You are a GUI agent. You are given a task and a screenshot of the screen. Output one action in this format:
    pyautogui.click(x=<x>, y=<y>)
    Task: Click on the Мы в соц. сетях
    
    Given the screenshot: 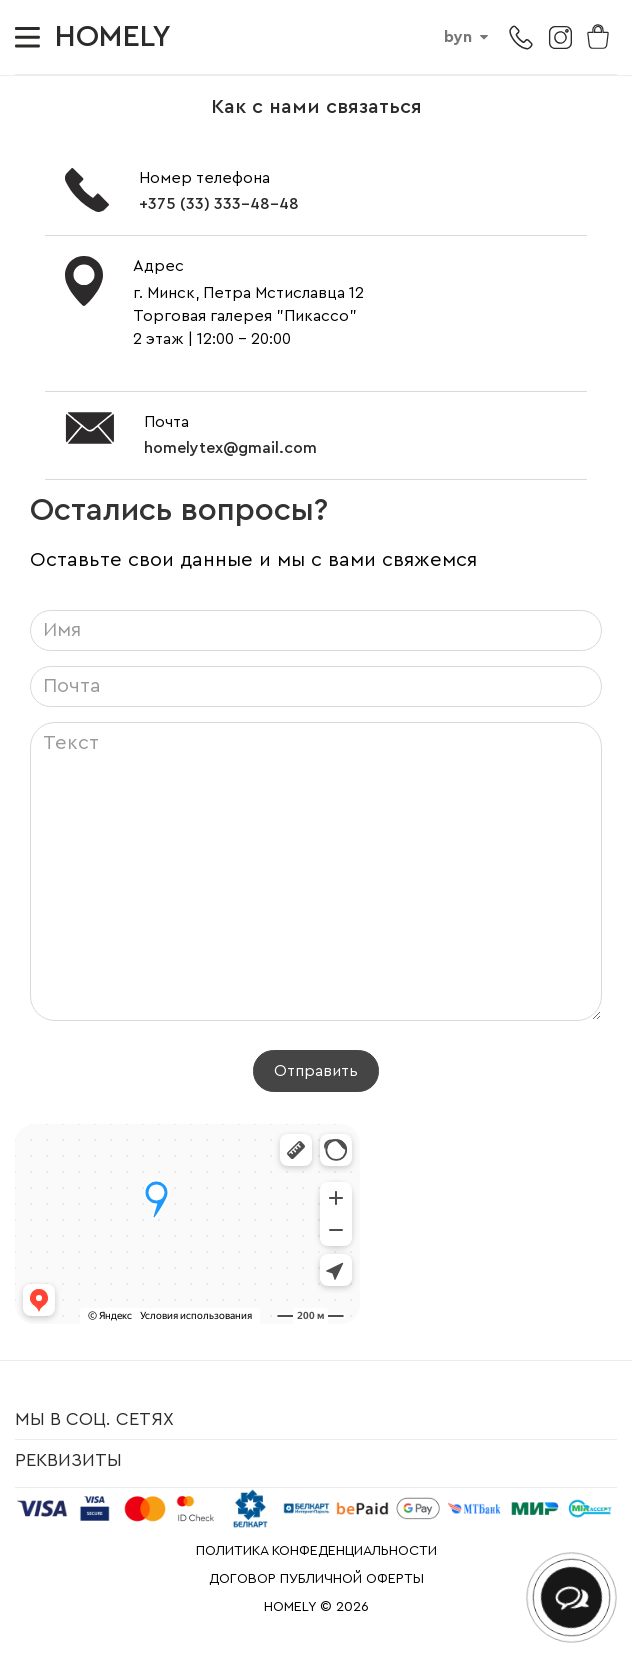 What is the action you would take?
    pyautogui.click(x=94, y=1419)
    